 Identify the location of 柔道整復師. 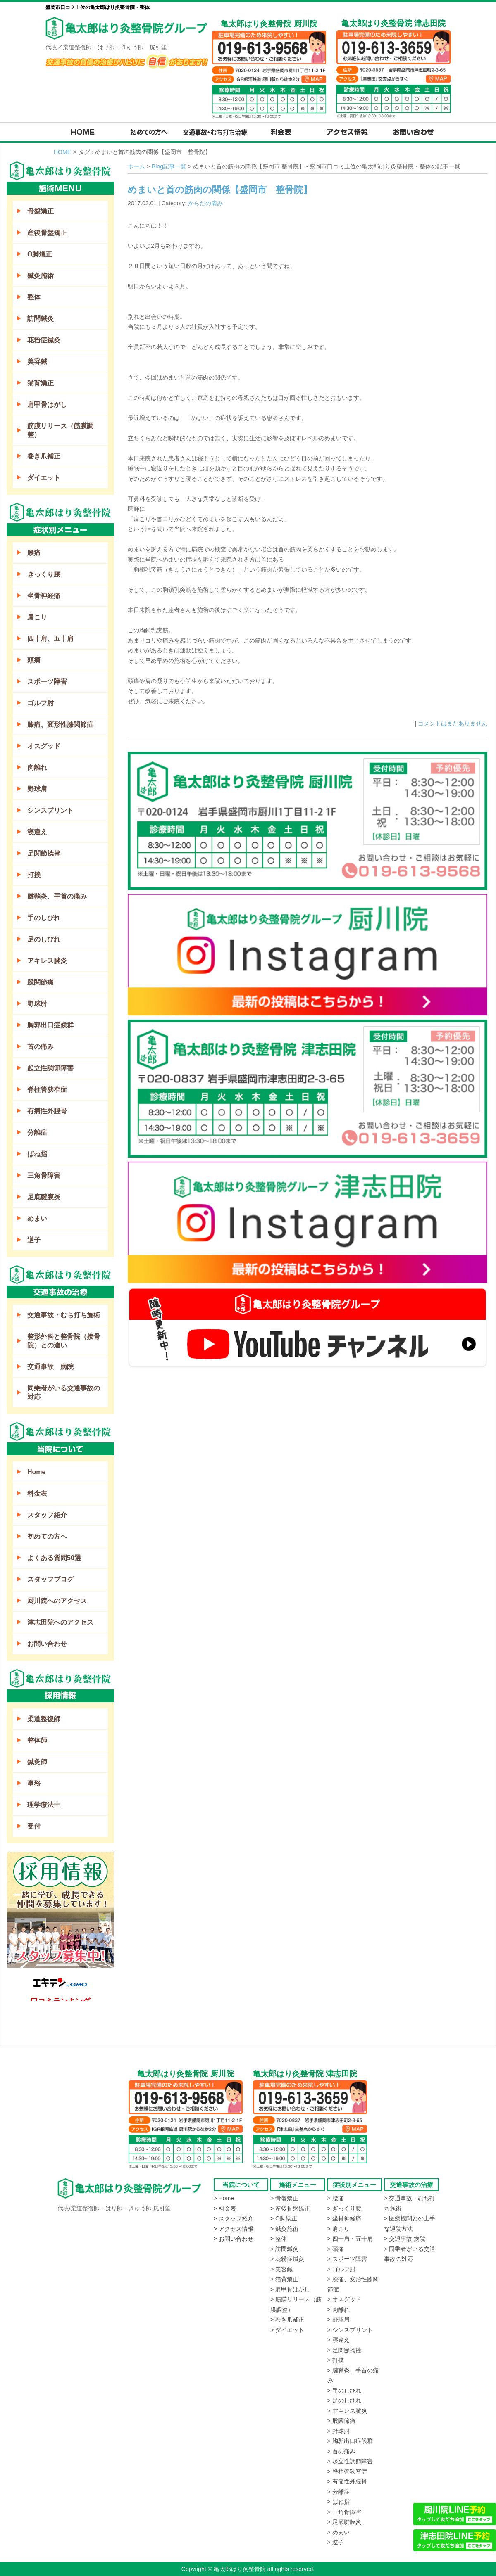
(43, 1718).